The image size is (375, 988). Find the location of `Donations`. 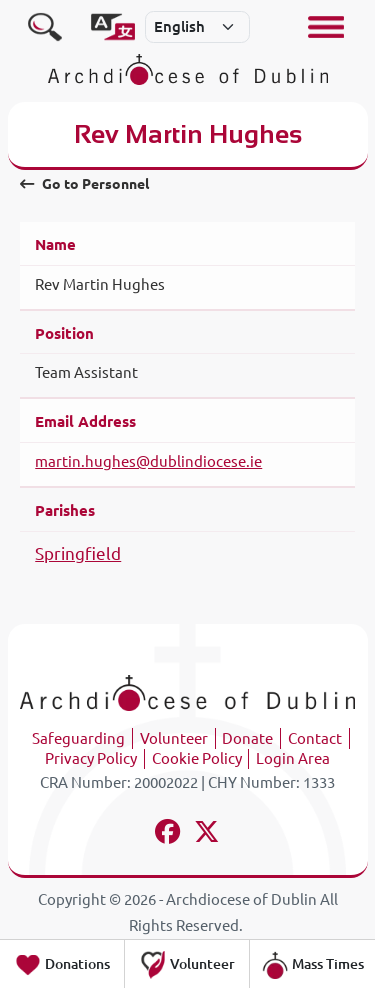

Donations is located at coordinates (62, 965).